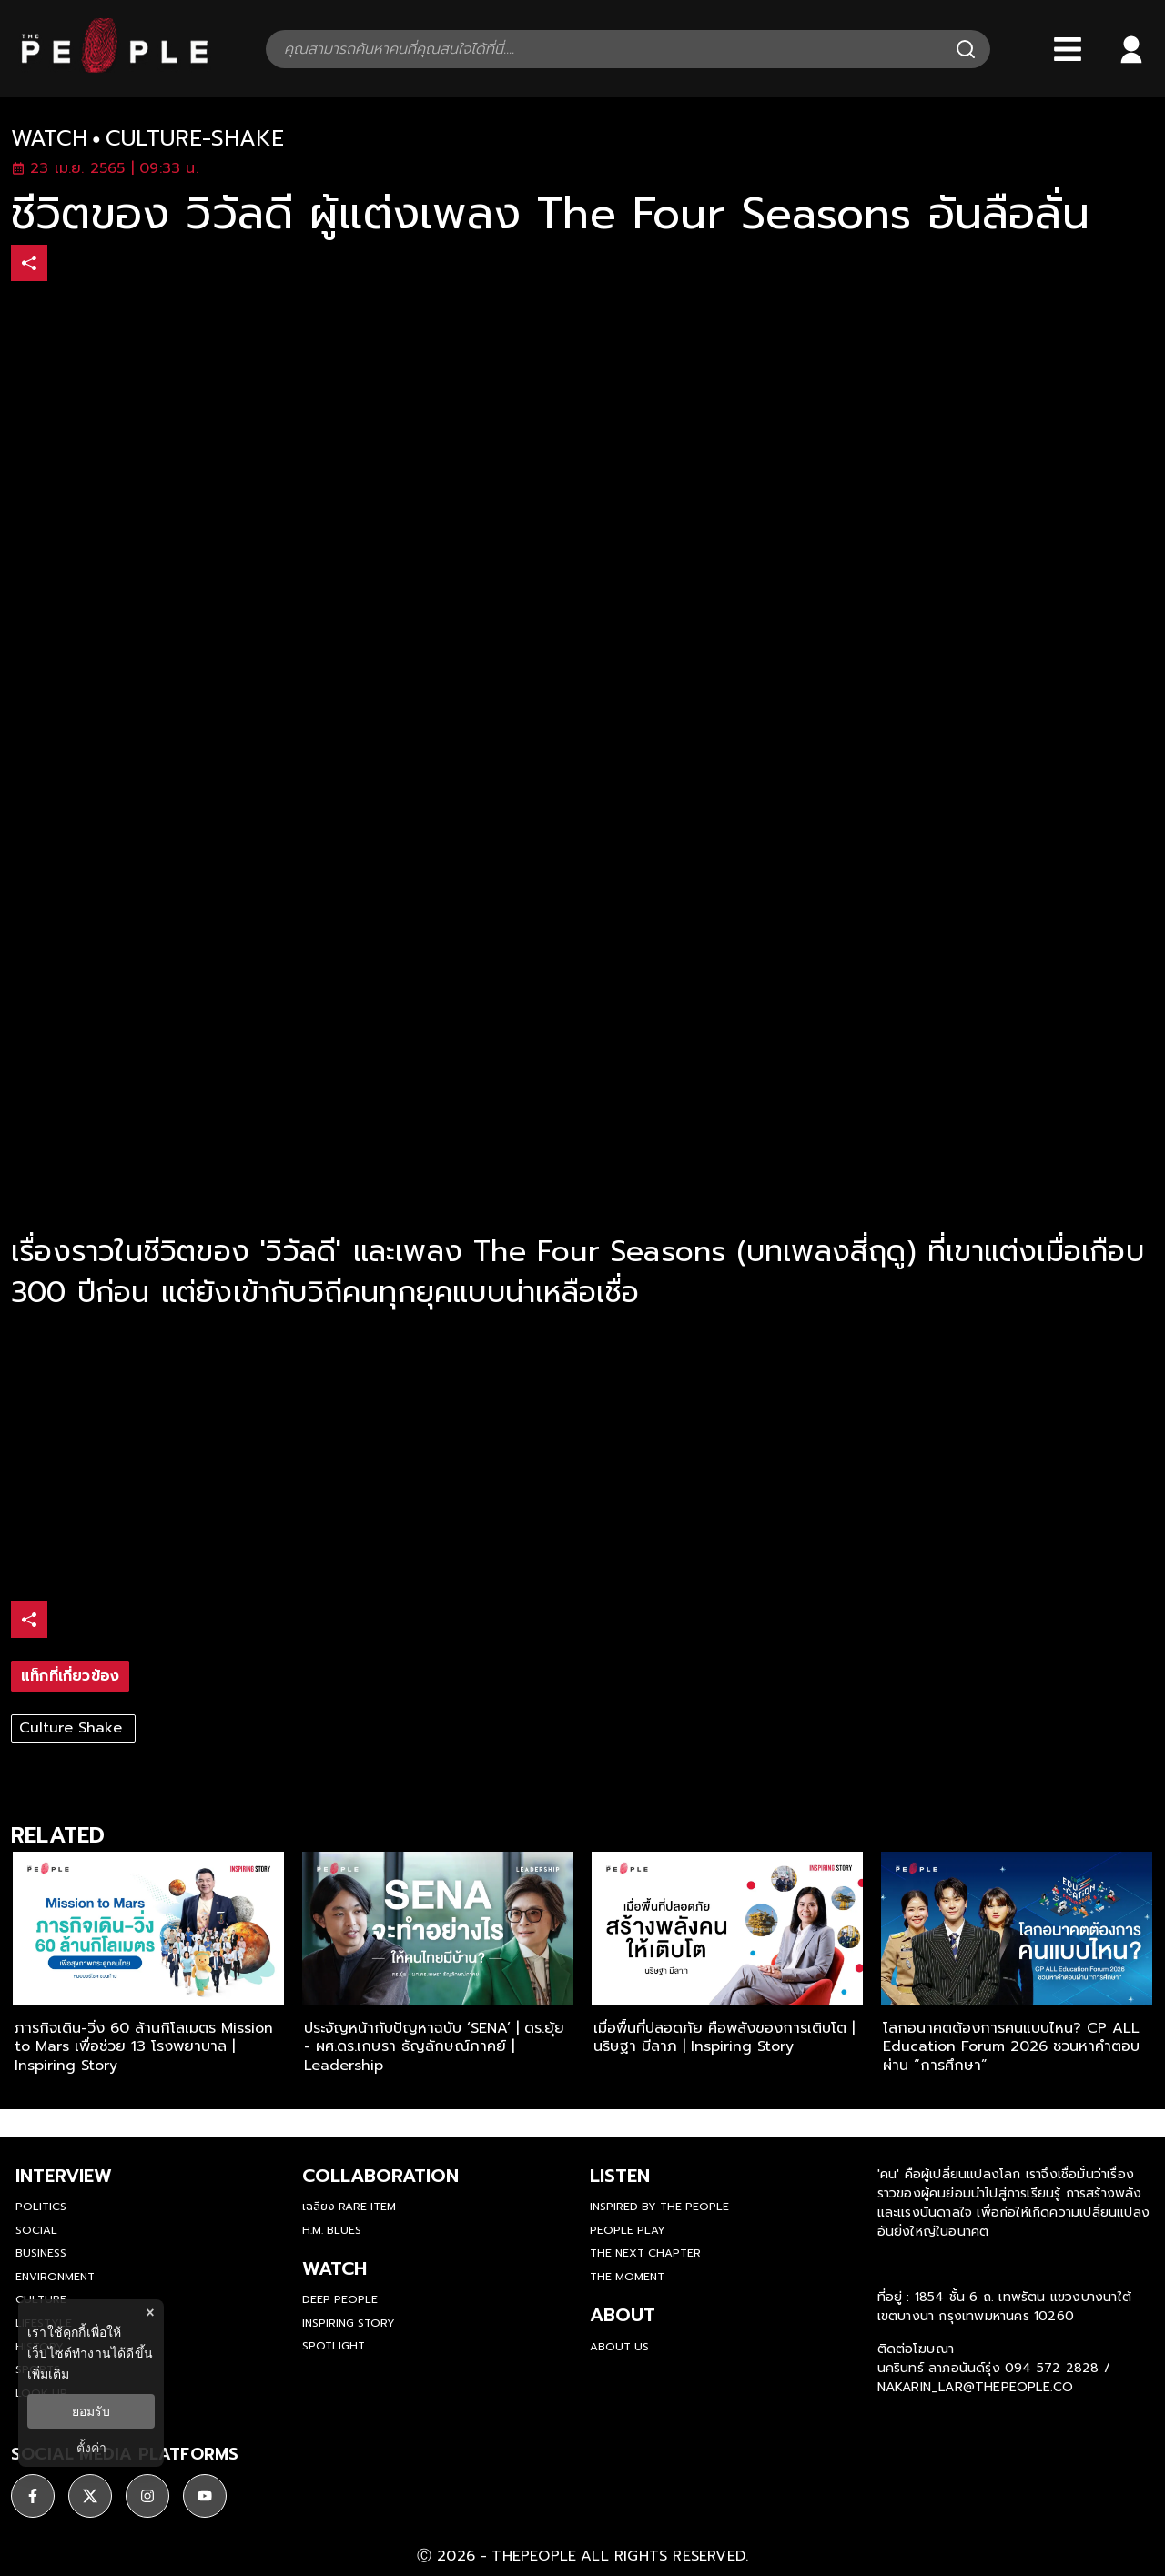  What do you see at coordinates (147, 2496) in the screenshot?
I see `[ติดตาม instagram]` at bounding box center [147, 2496].